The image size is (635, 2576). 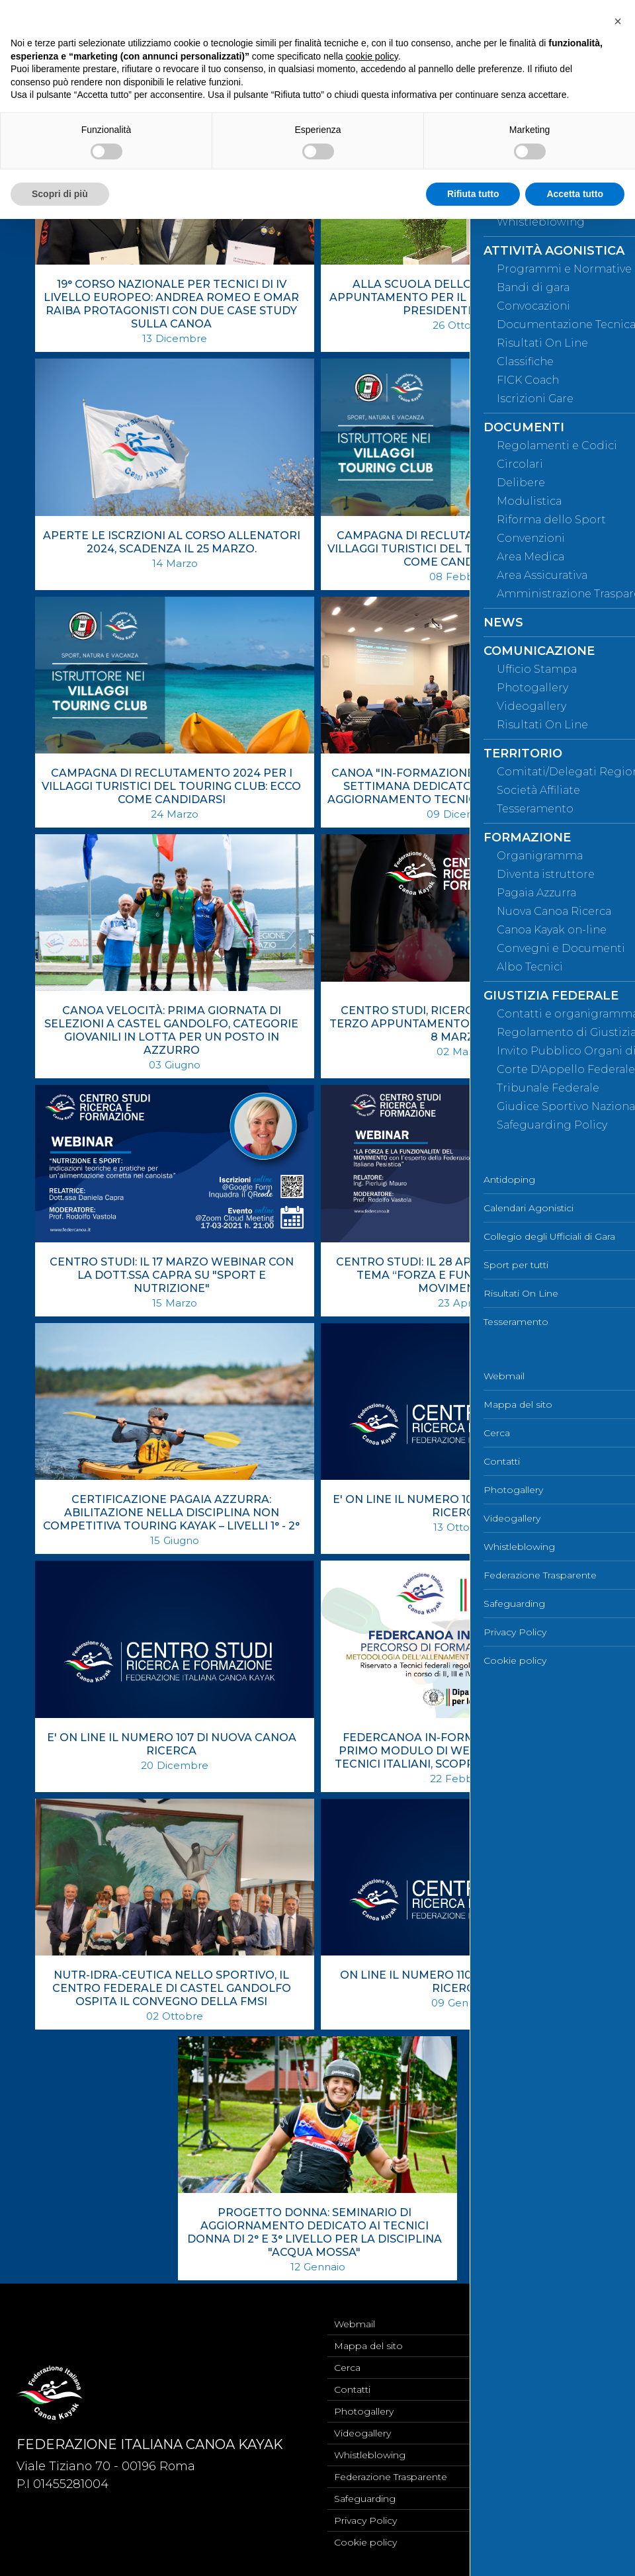 I want to click on E' ON LINE IL NUMERO 107 DI NUOVA CANOA RICERCA, so click(x=171, y=1744).